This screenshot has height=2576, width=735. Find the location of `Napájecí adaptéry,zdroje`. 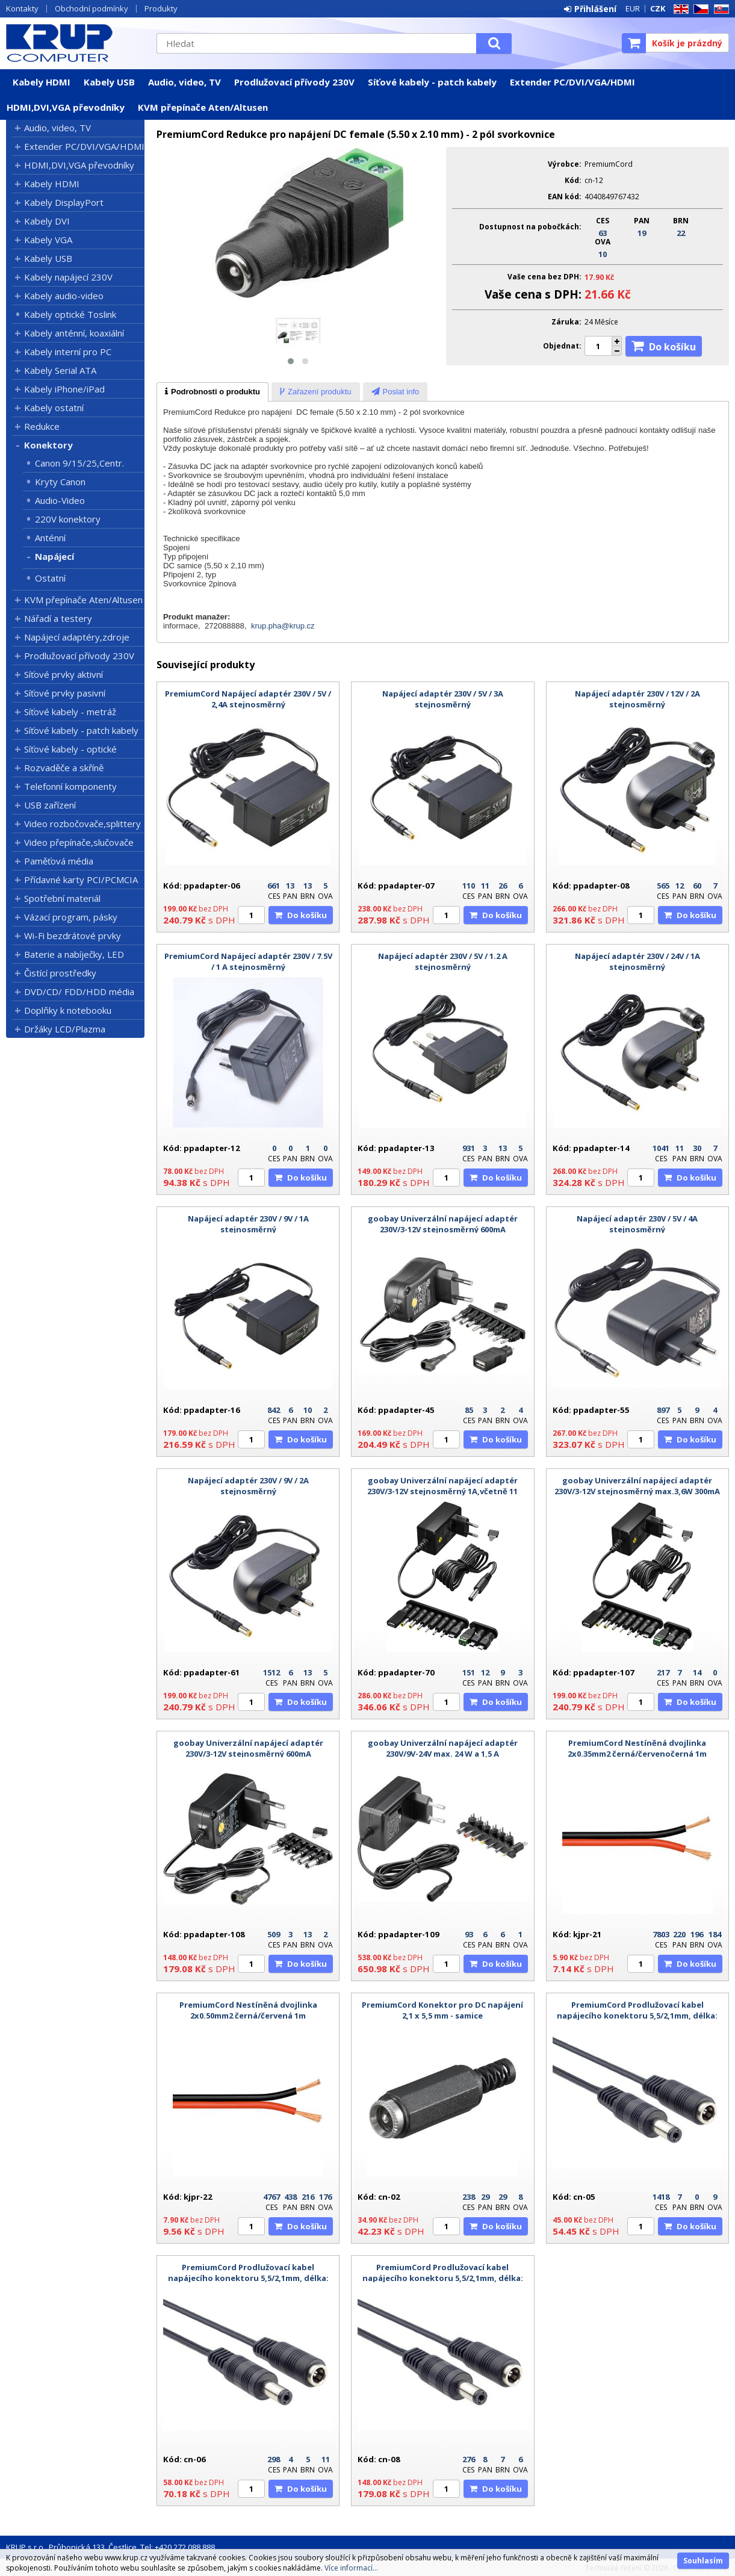

Napájecí adaptéry,zdroje is located at coordinates (76, 637).